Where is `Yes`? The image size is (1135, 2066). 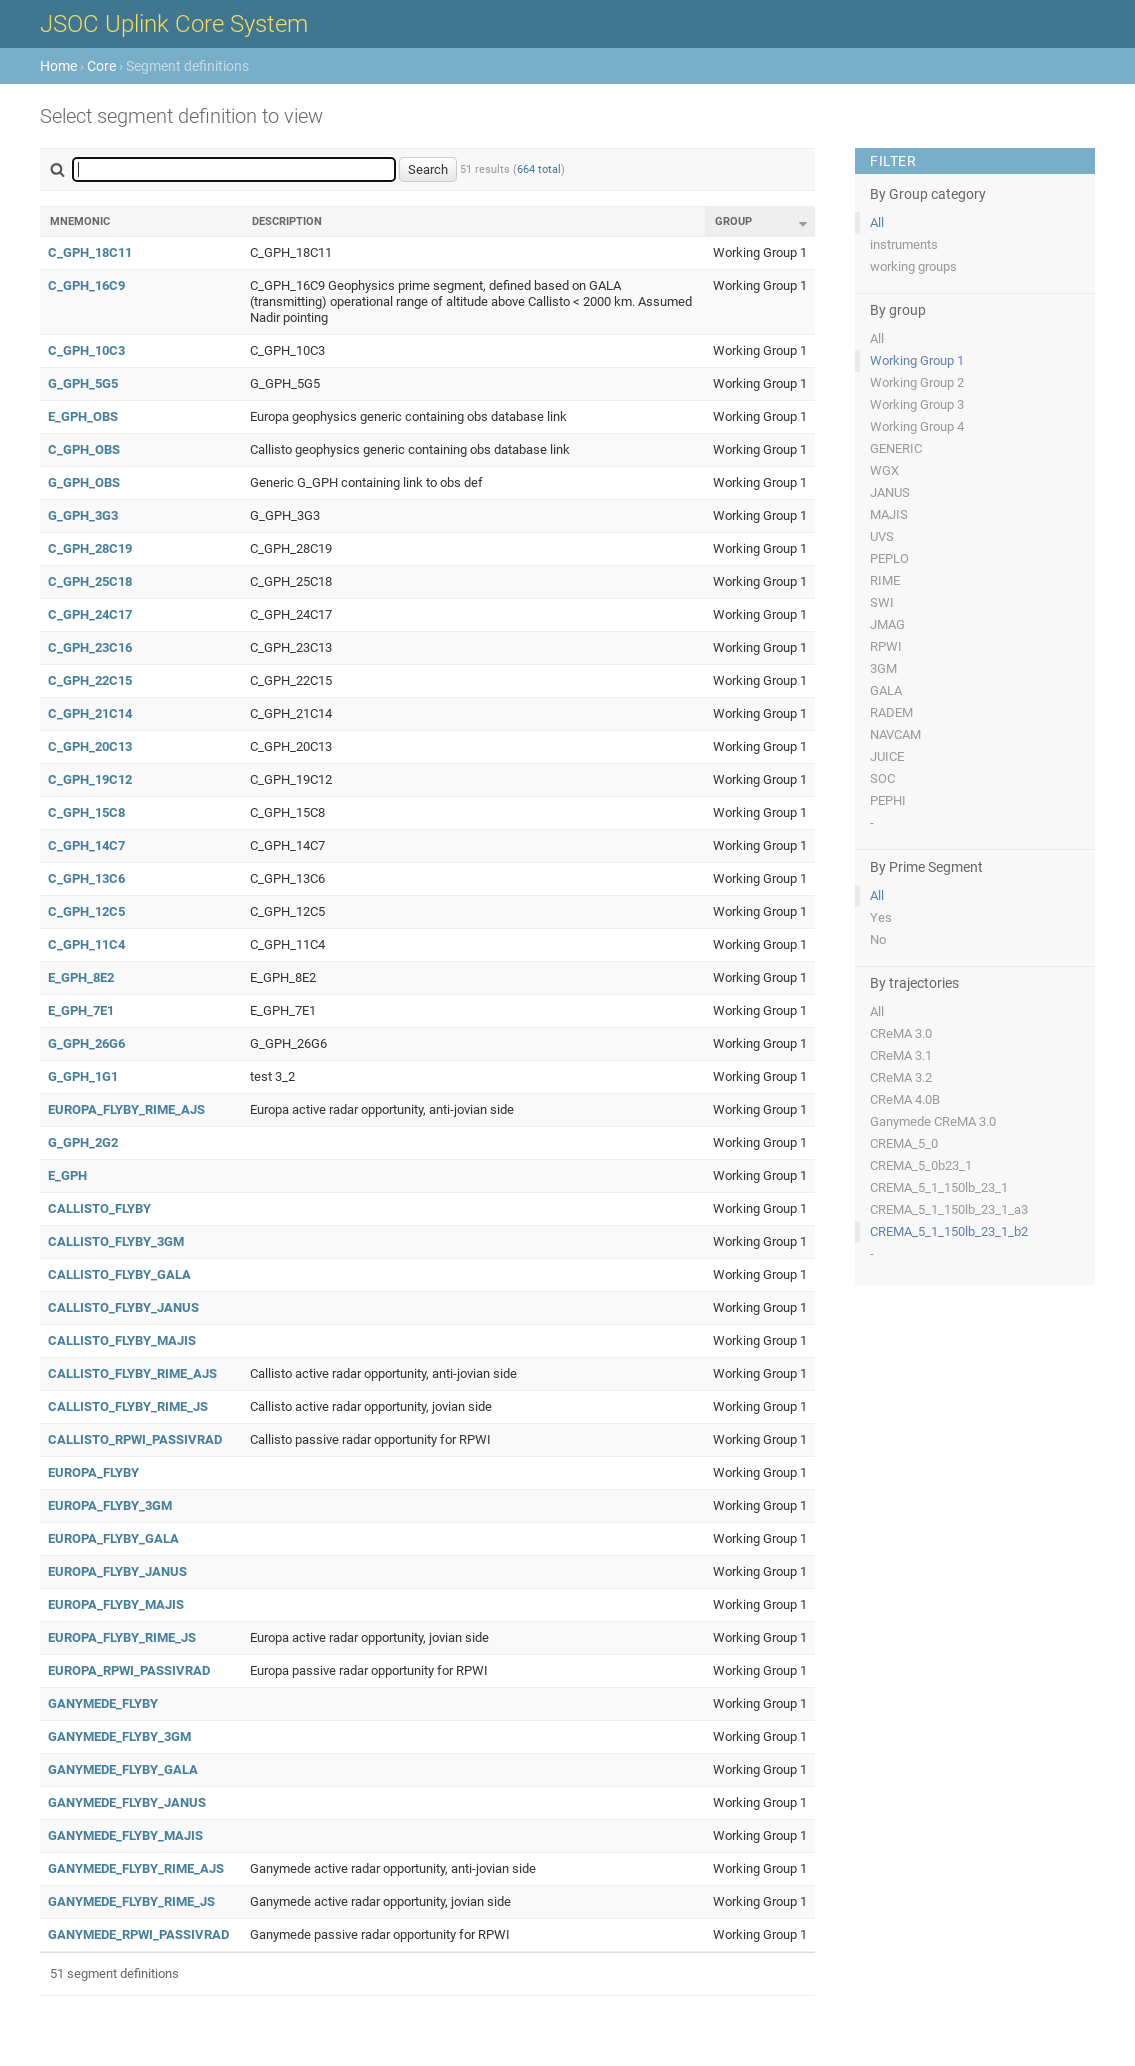 Yes is located at coordinates (881, 917).